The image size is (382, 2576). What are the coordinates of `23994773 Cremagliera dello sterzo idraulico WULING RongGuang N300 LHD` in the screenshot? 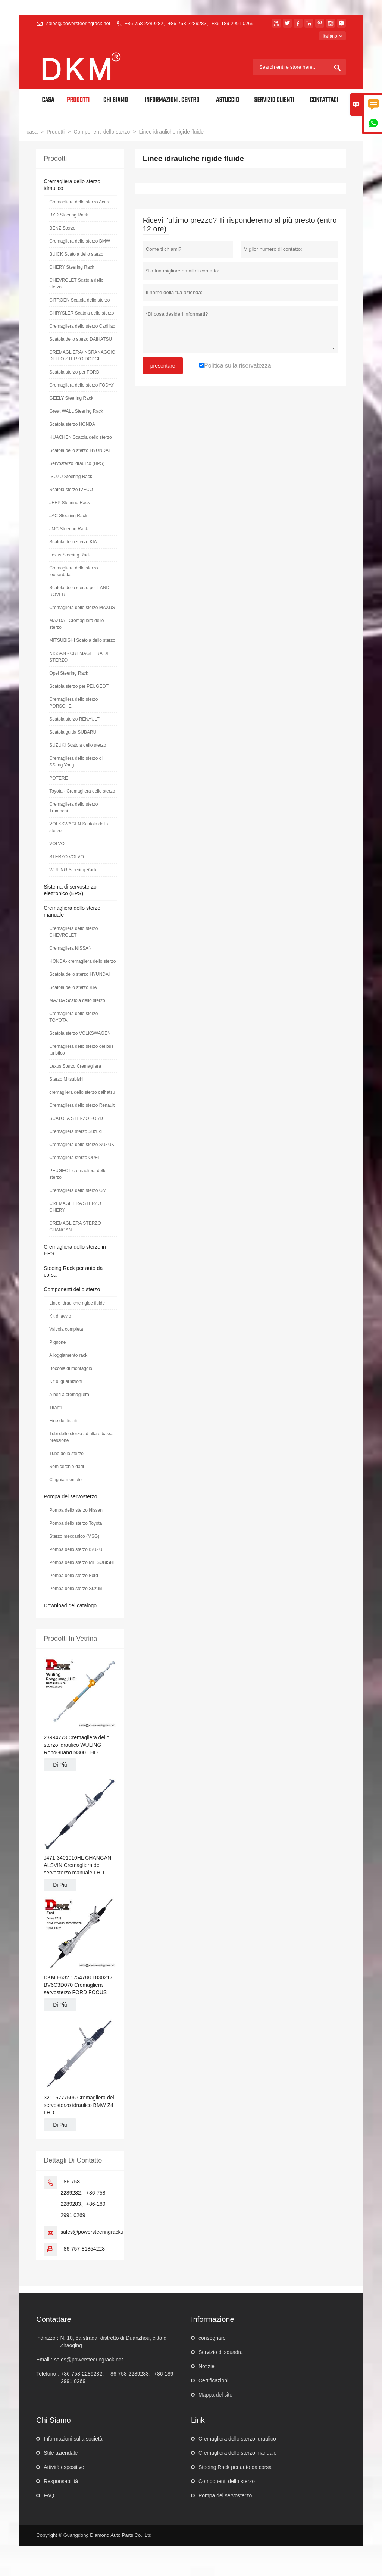 It's located at (76, 1744).